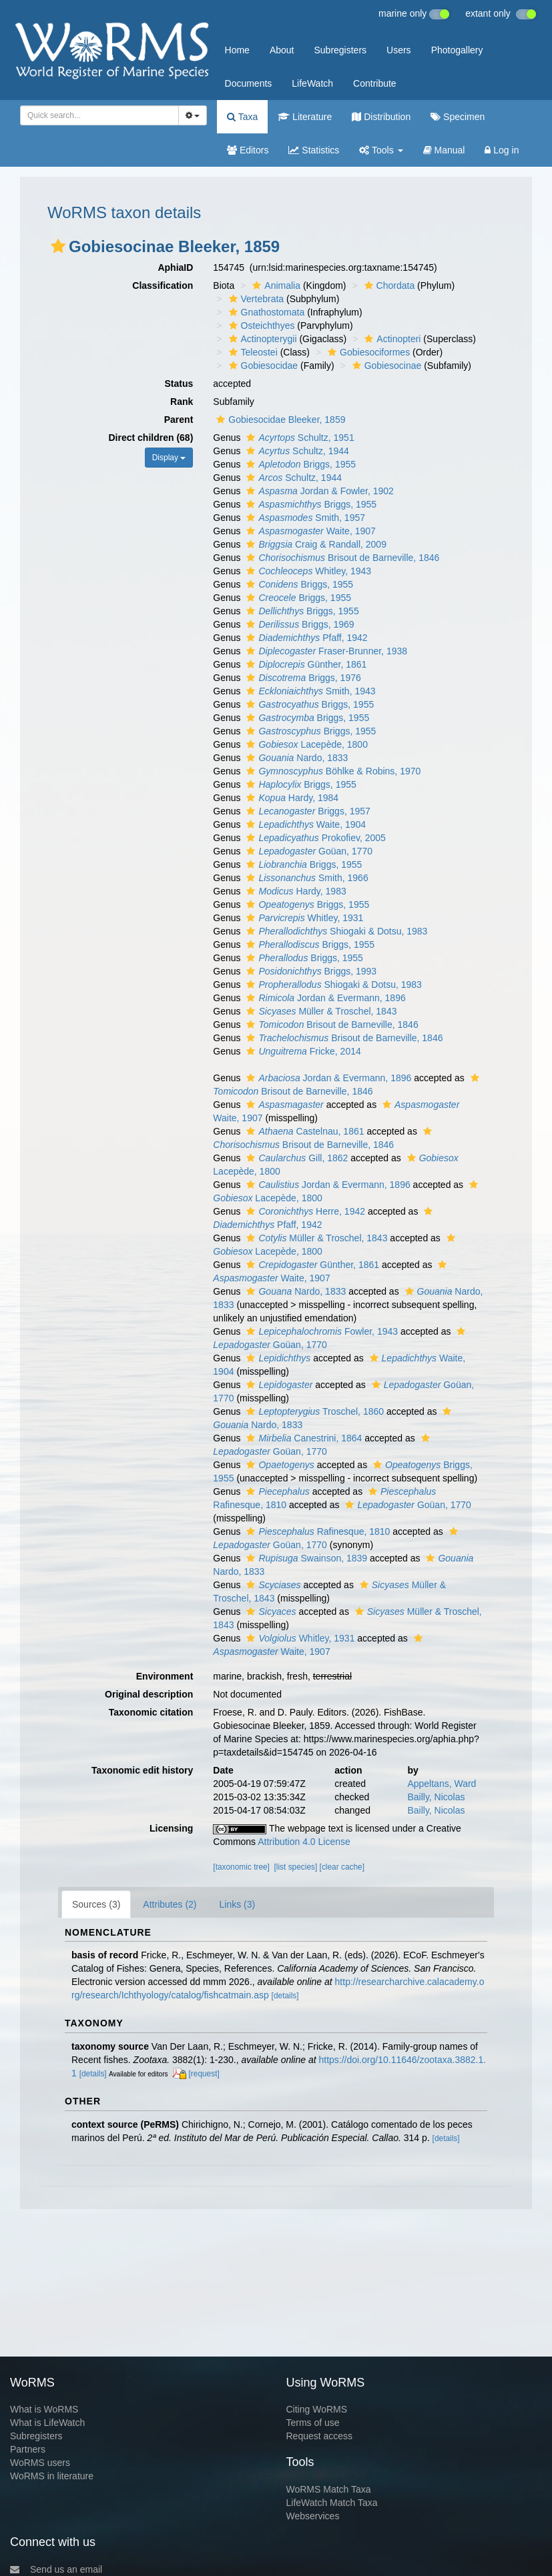 The width and height of the screenshot is (552, 2576). Describe the element at coordinates (318, 491) in the screenshot. I see `Jordan & Fowler, 1902` at that location.